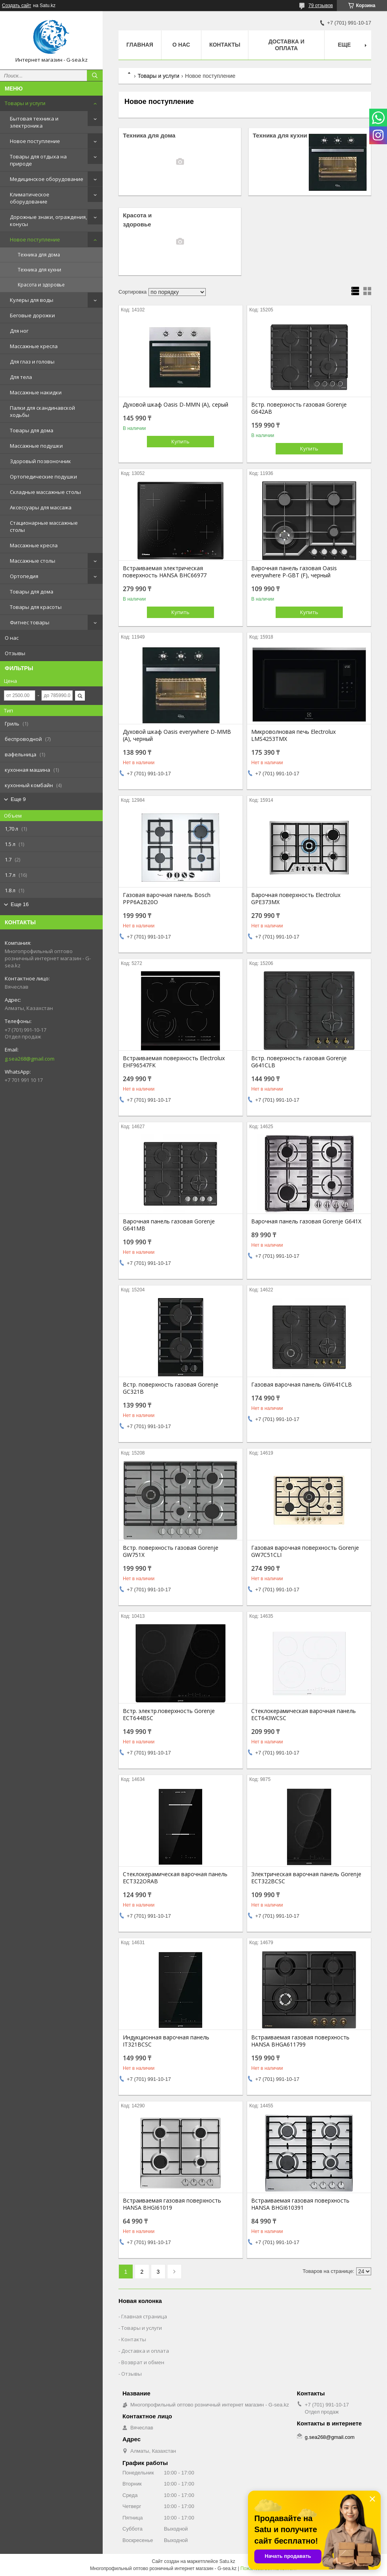 This screenshot has height=2576, width=387. Describe the element at coordinates (31, 430) in the screenshot. I see `Товары для дома` at that location.